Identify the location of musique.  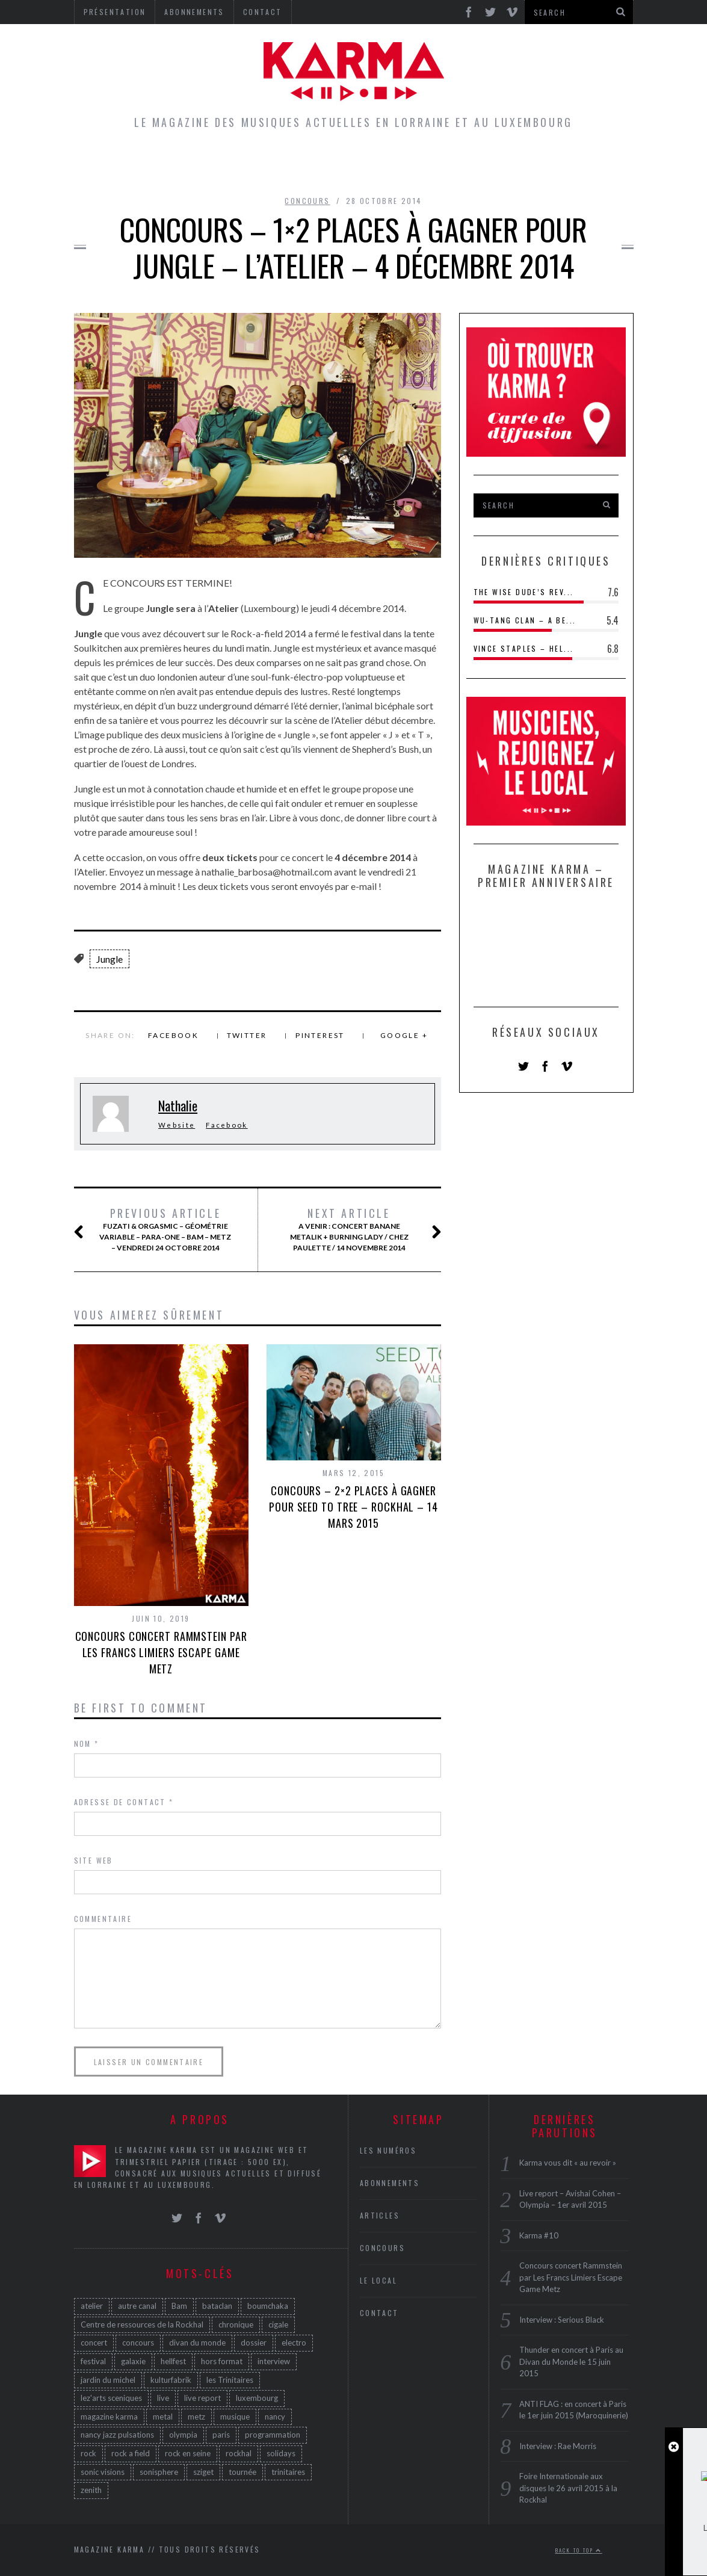
(235, 2416).